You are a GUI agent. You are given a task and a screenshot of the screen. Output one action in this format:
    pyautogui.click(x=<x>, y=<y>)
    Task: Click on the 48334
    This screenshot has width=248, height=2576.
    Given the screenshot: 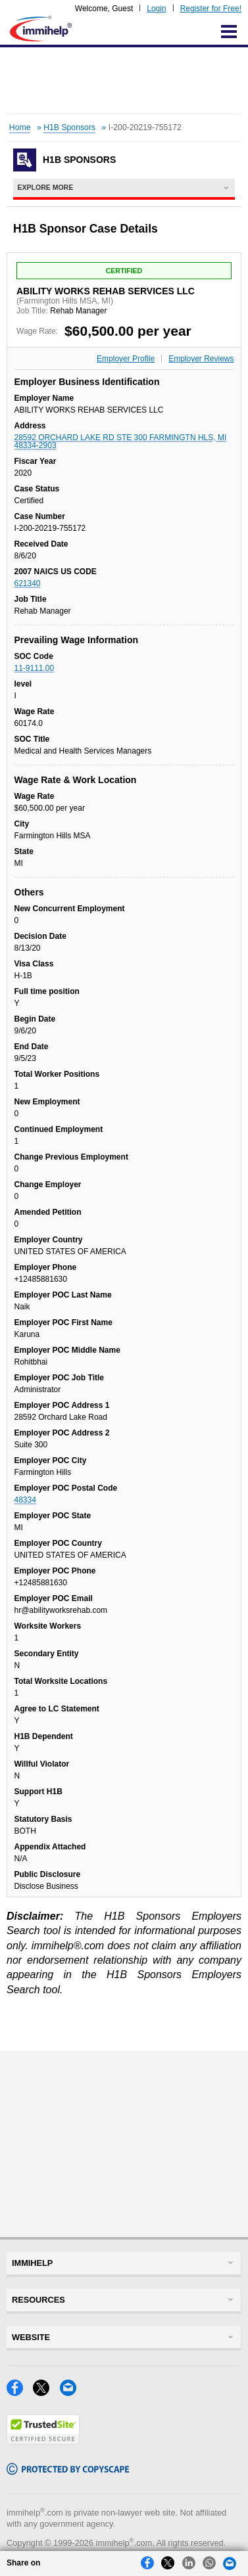 What is the action you would take?
    pyautogui.click(x=25, y=1499)
    